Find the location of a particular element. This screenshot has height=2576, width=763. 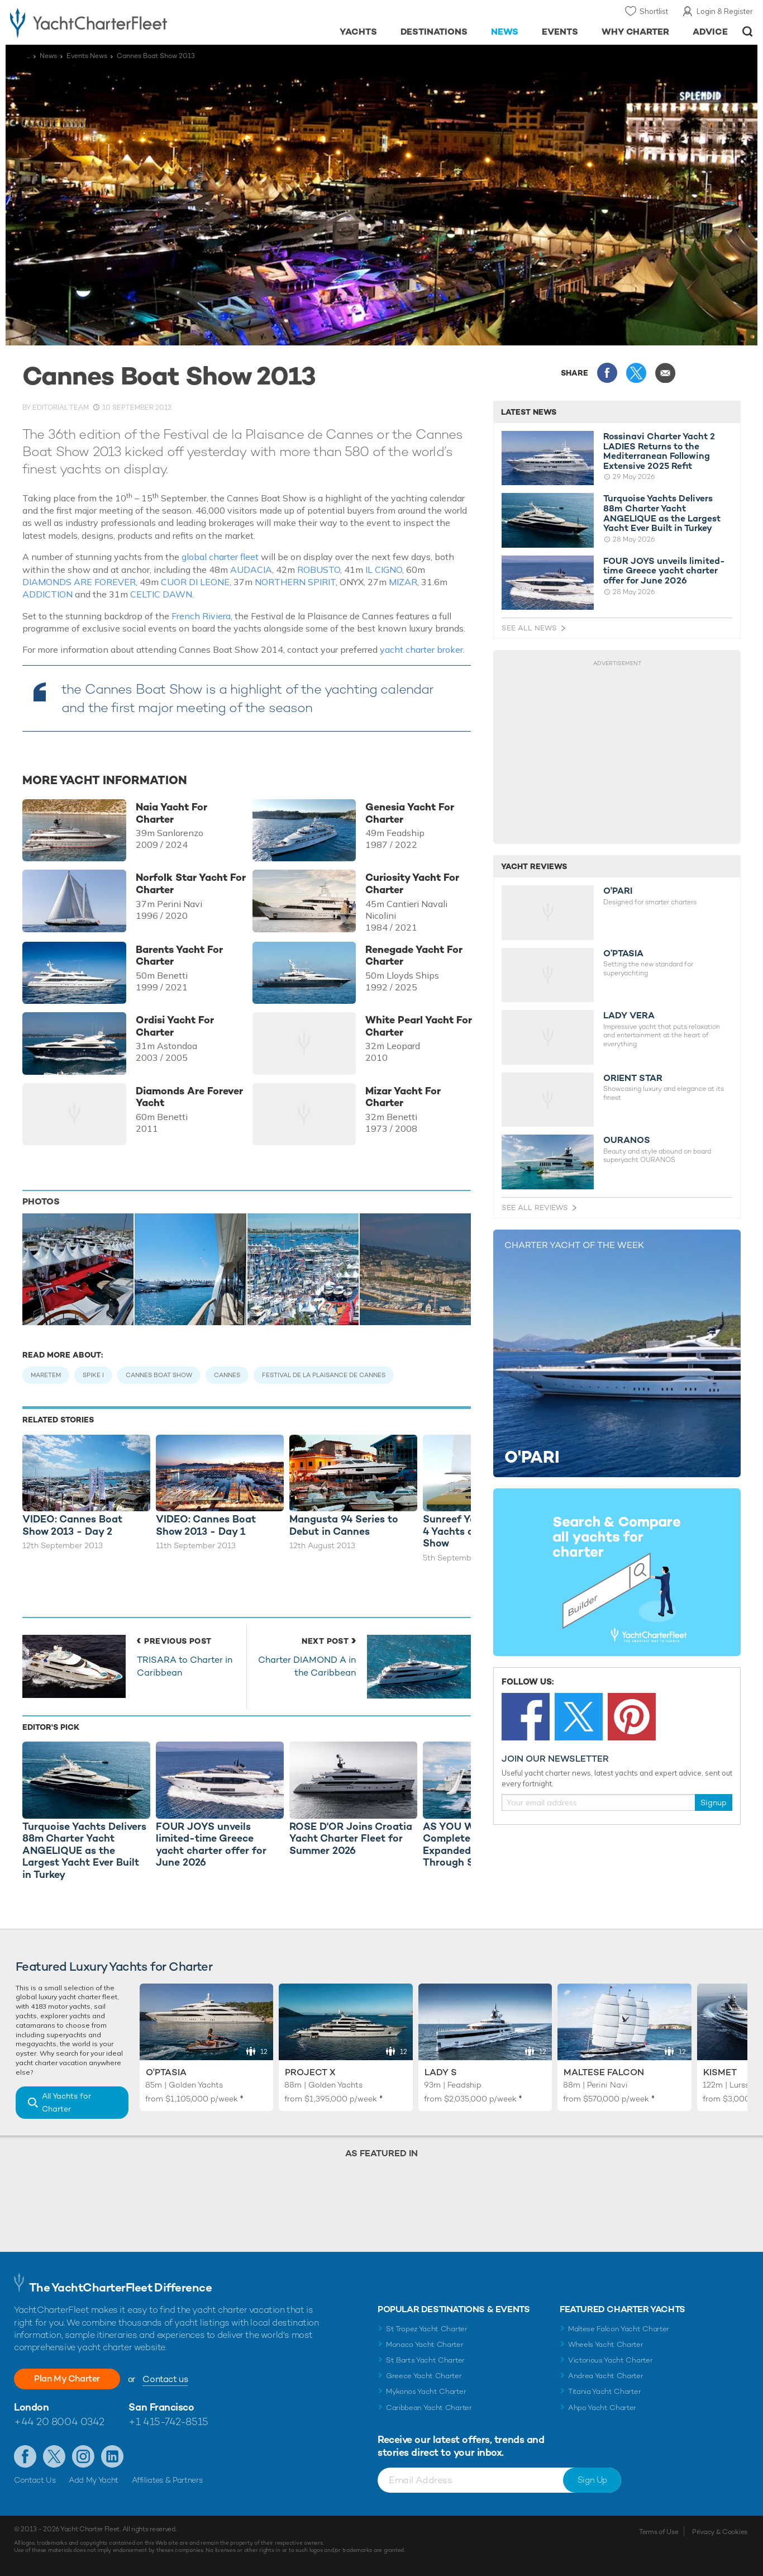

Cannes Boat Show is located at coordinates (159, 1375).